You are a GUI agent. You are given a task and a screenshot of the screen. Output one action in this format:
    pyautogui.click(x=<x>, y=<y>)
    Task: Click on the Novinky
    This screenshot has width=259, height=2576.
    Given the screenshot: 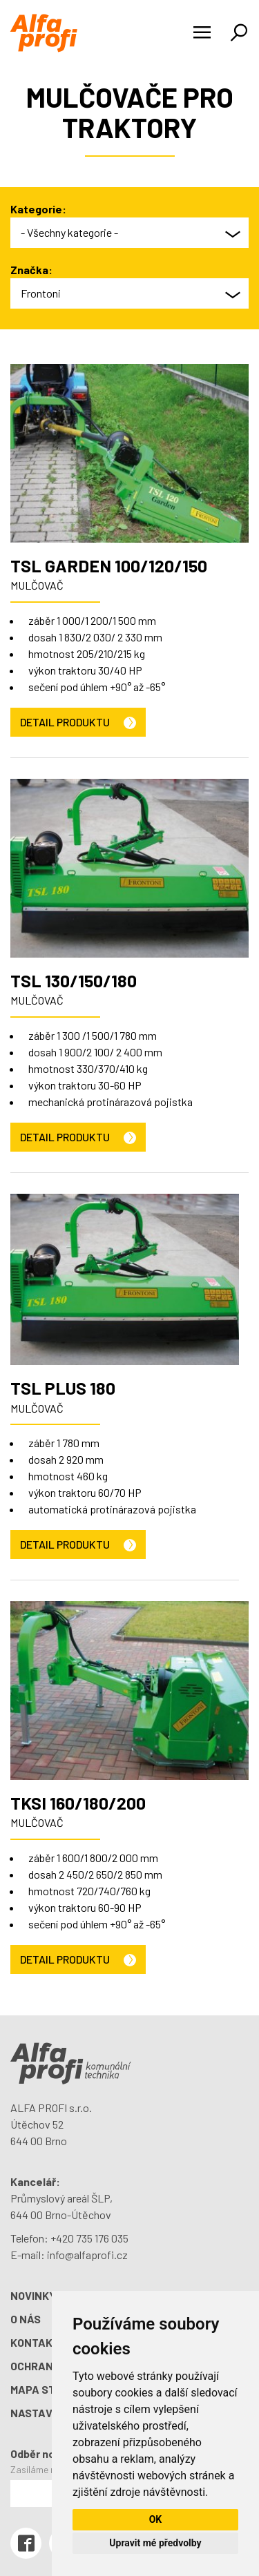 What is the action you would take?
    pyautogui.click(x=33, y=2295)
    